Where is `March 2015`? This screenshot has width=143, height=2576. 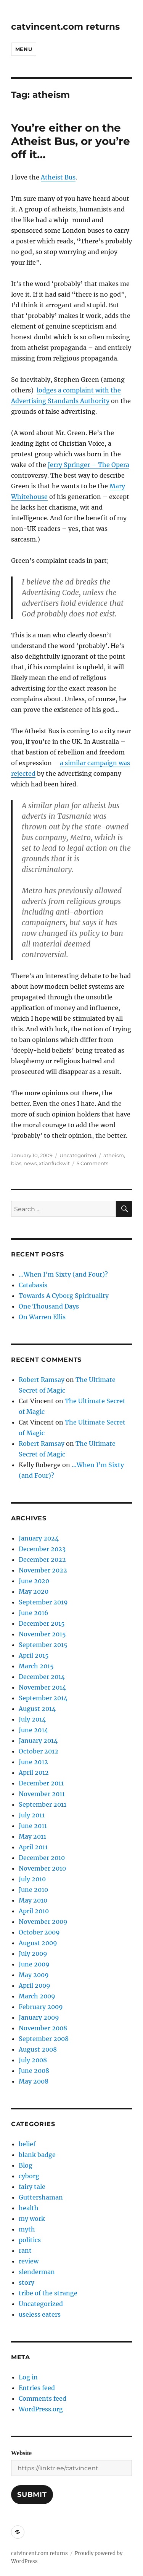 March 2015 is located at coordinates (36, 1666).